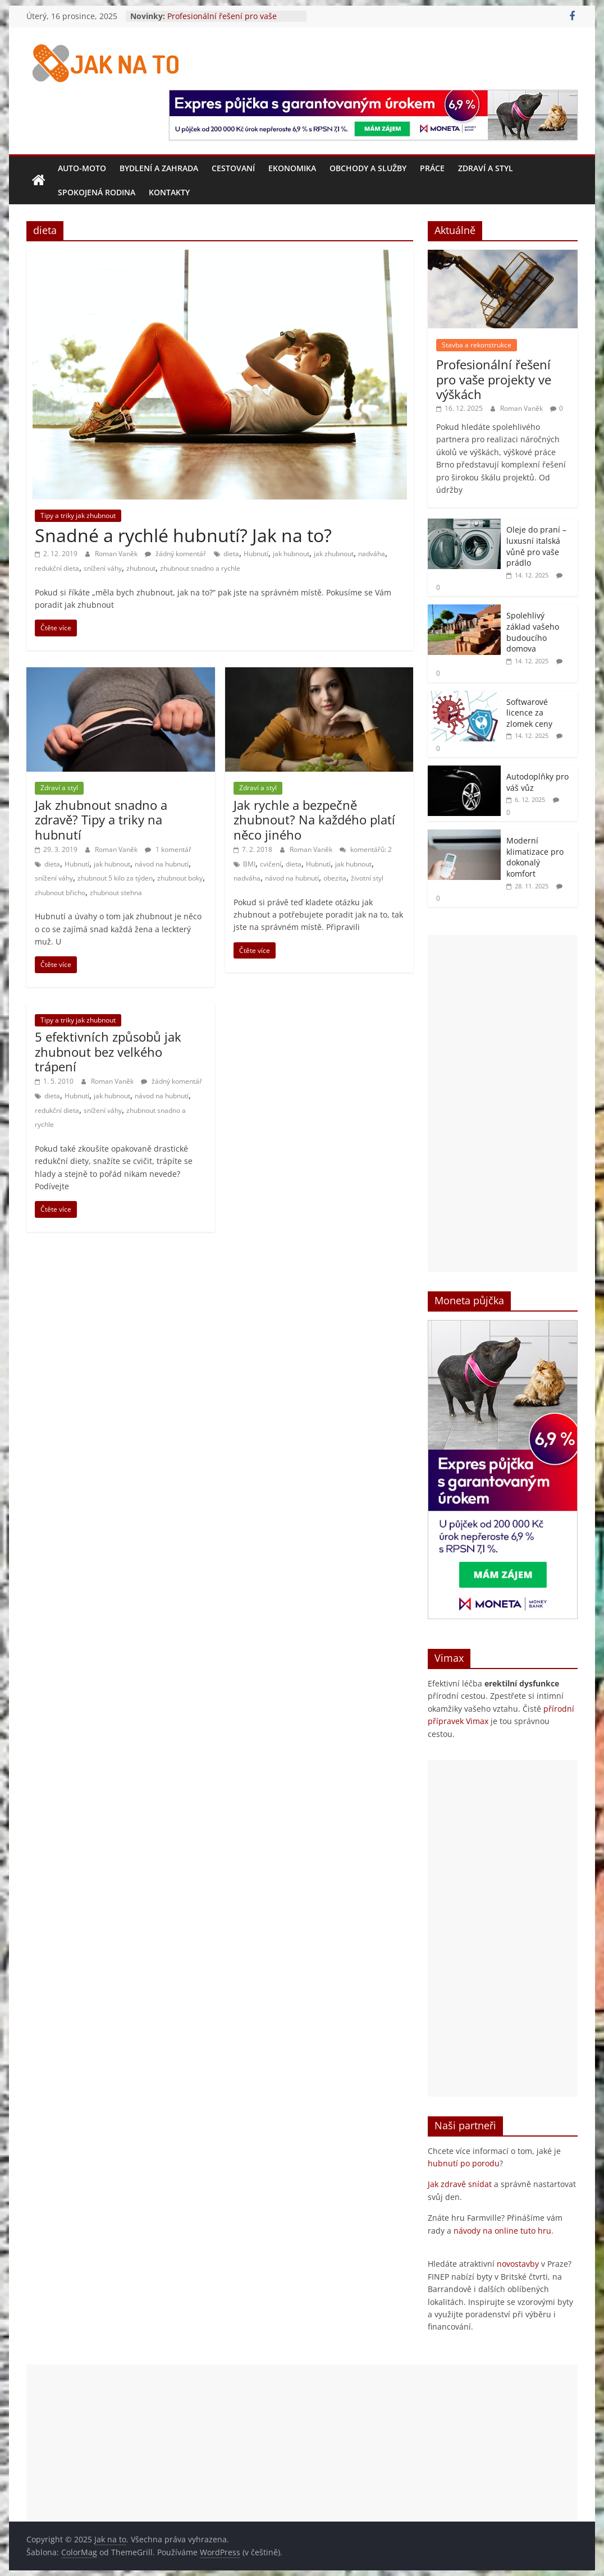 The width and height of the screenshot is (604, 2576). What do you see at coordinates (101, 819) in the screenshot?
I see `Jak zhubnout snadno a zdravě? Tipy a triky na hubnutí` at bounding box center [101, 819].